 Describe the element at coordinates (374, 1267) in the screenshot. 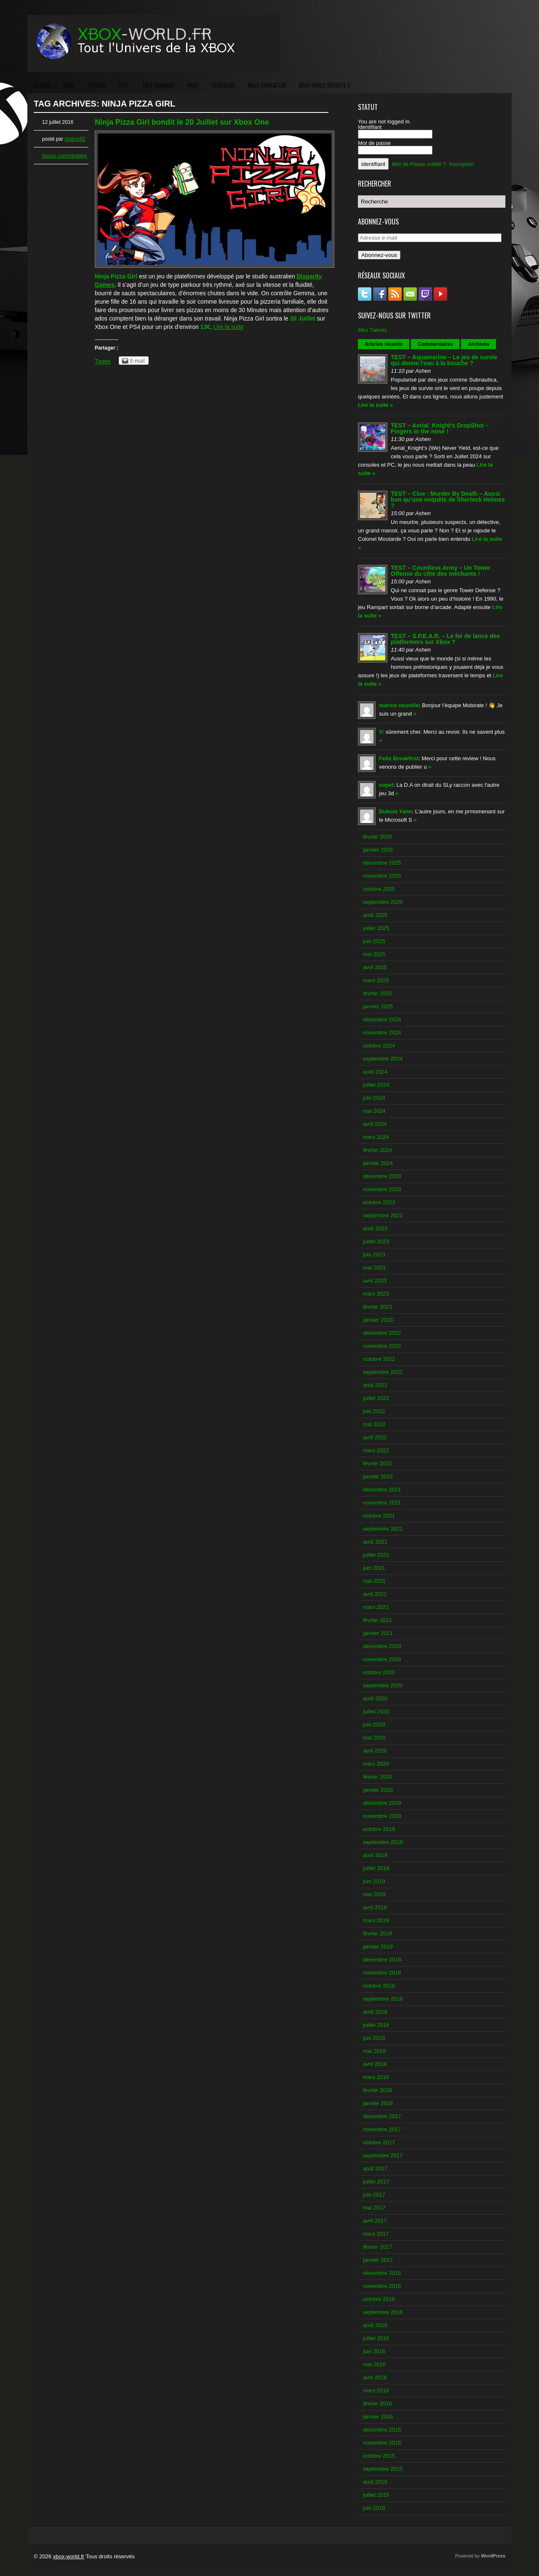

I see `mai 2023` at that location.